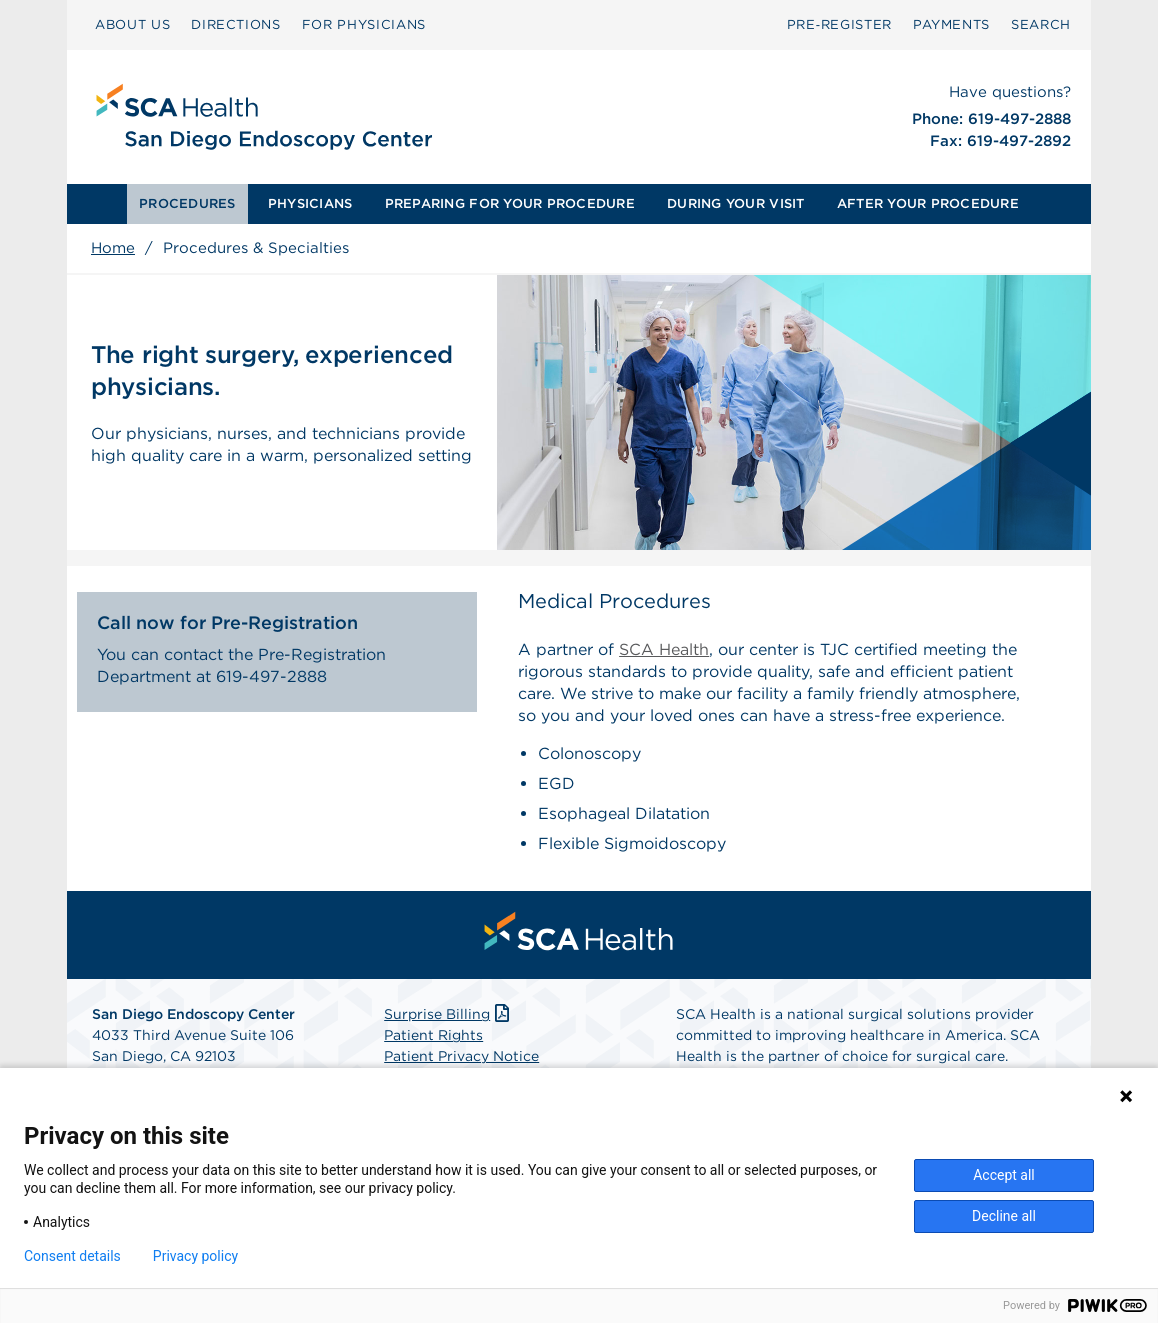  What do you see at coordinates (448, 1014) in the screenshot?
I see `Surprise Billing [Download Surprise Billing PDF]` at bounding box center [448, 1014].